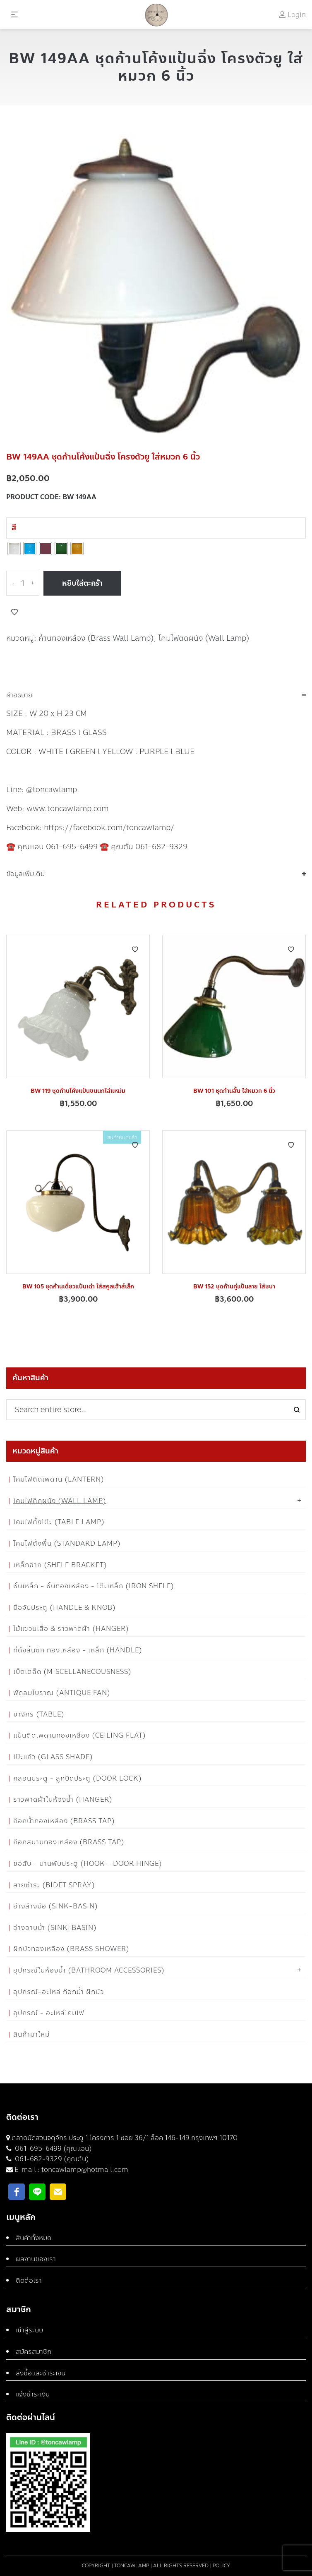 This screenshot has width=312, height=2576. What do you see at coordinates (96, 638) in the screenshot?
I see `ก้านทองเหลือง (Brass Wall Lamp)` at bounding box center [96, 638].